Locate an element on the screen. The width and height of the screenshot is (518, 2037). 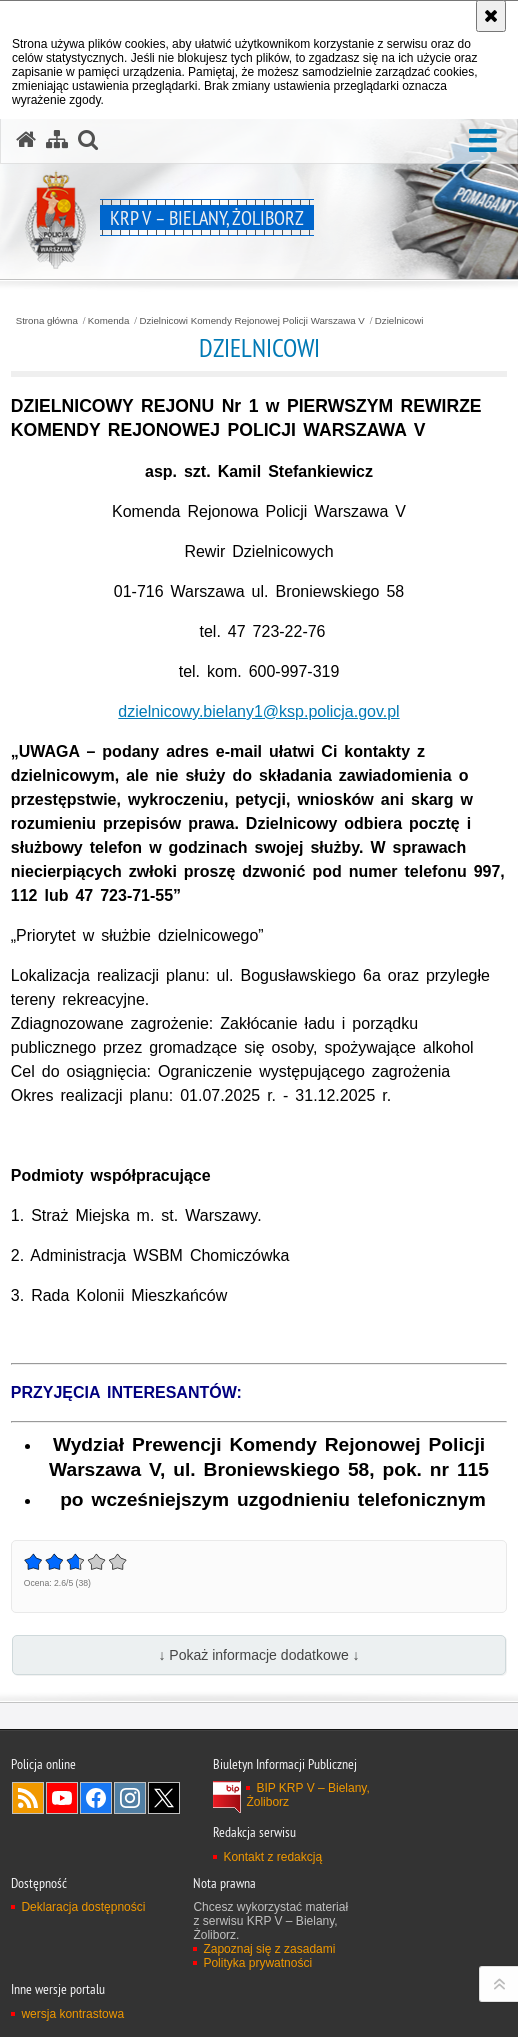
Odwiedź nas na Facebook is located at coordinates (96, 1798).